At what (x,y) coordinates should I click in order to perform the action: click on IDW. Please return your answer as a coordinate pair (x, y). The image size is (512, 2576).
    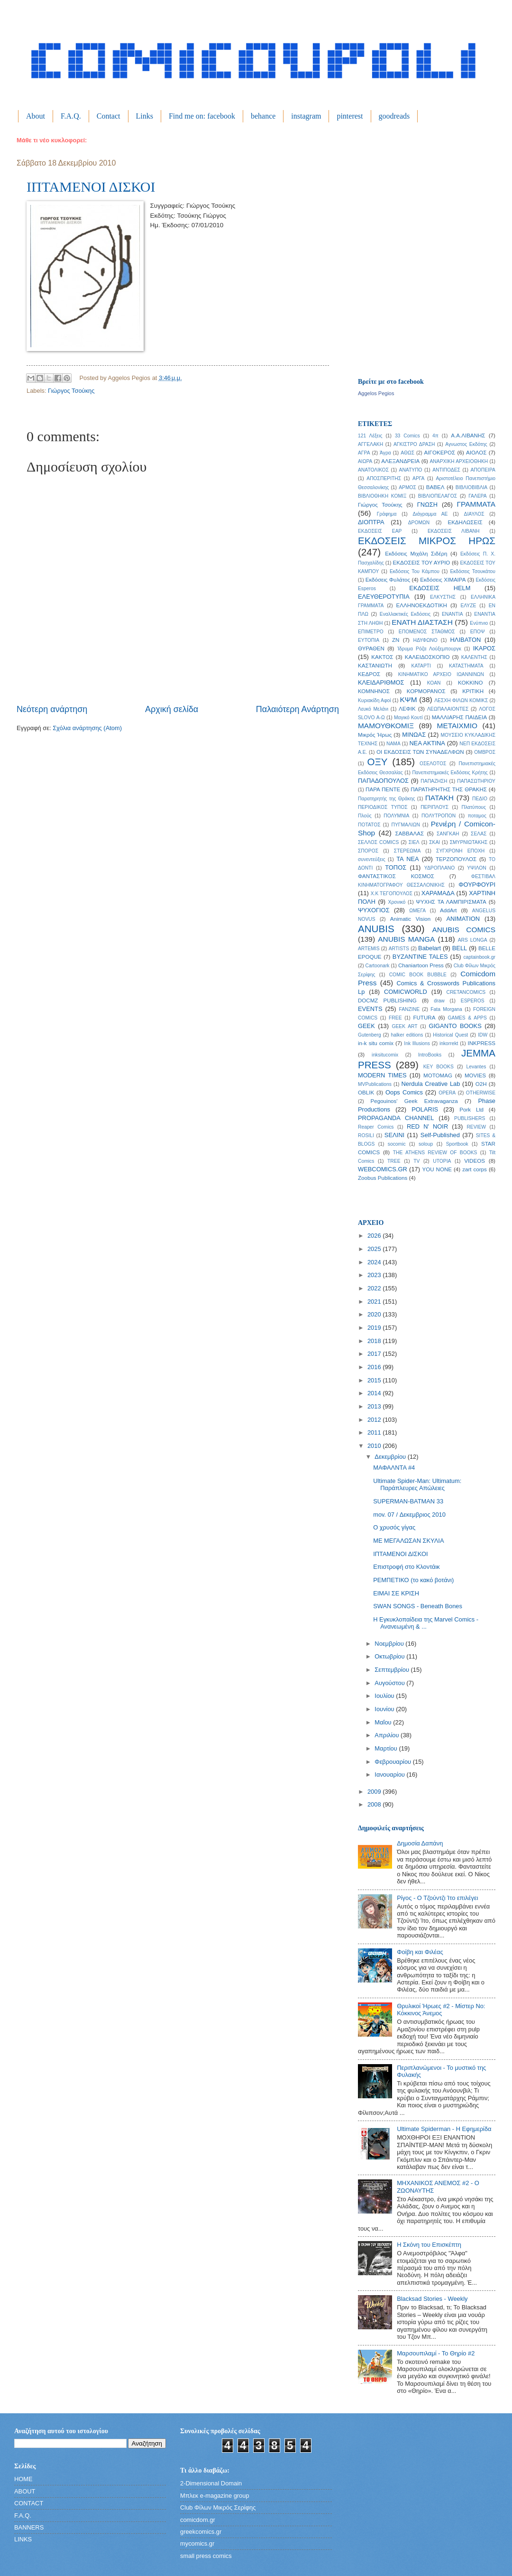
    Looking at the image, I should click on (482, 1035).